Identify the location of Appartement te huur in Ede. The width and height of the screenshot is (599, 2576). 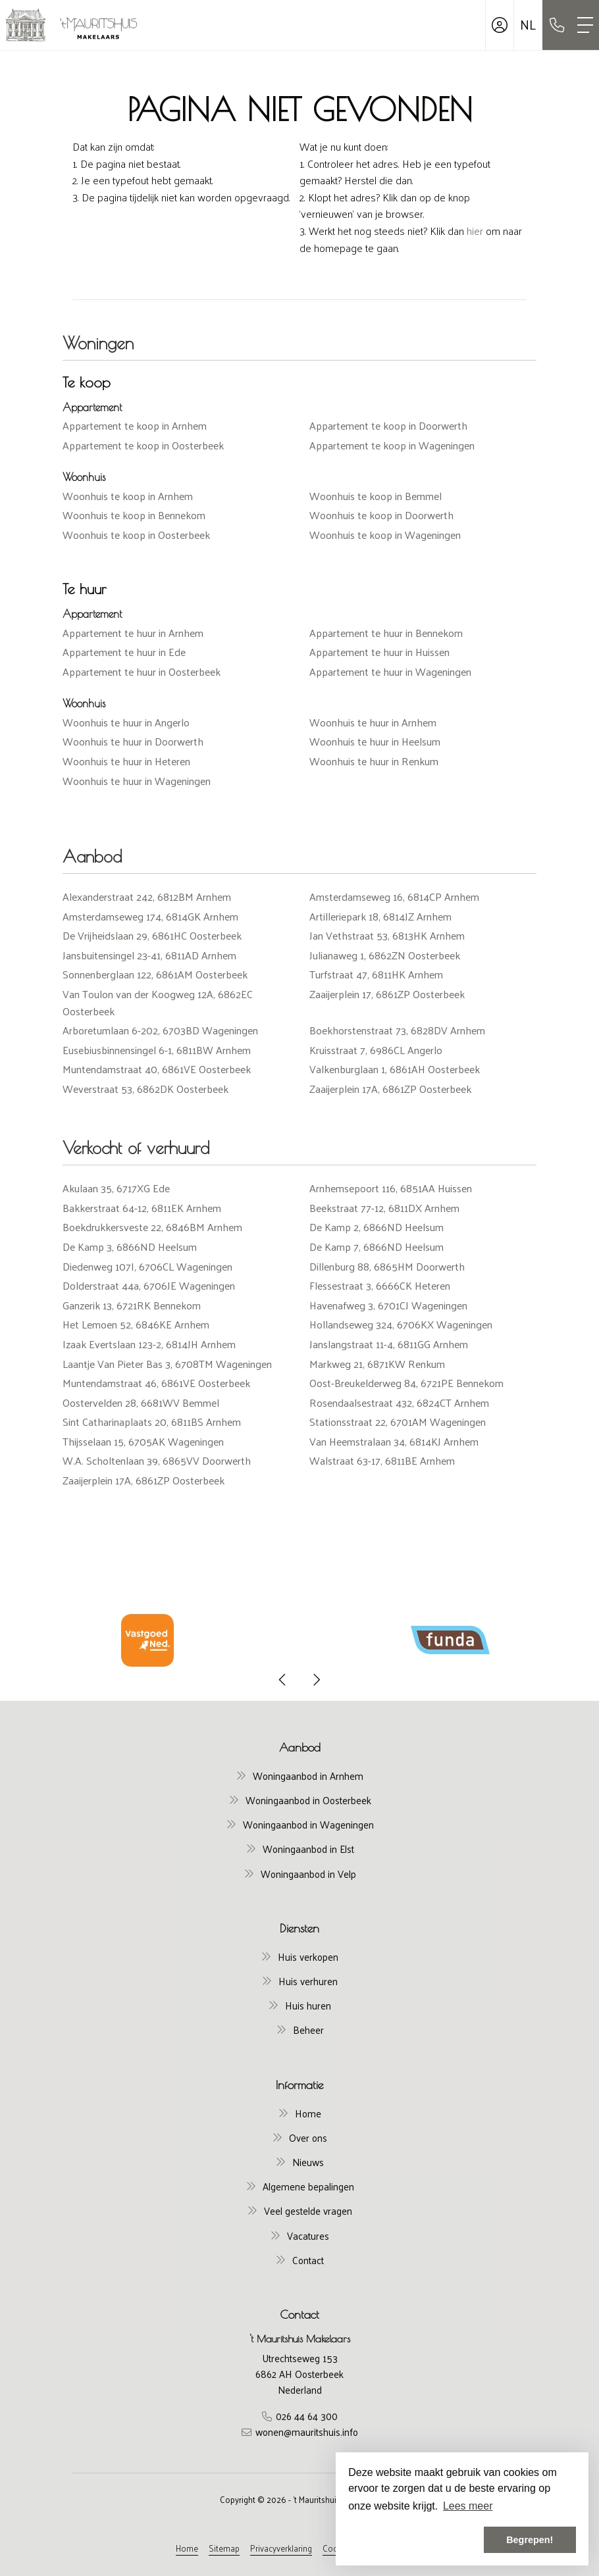
(124, 651).